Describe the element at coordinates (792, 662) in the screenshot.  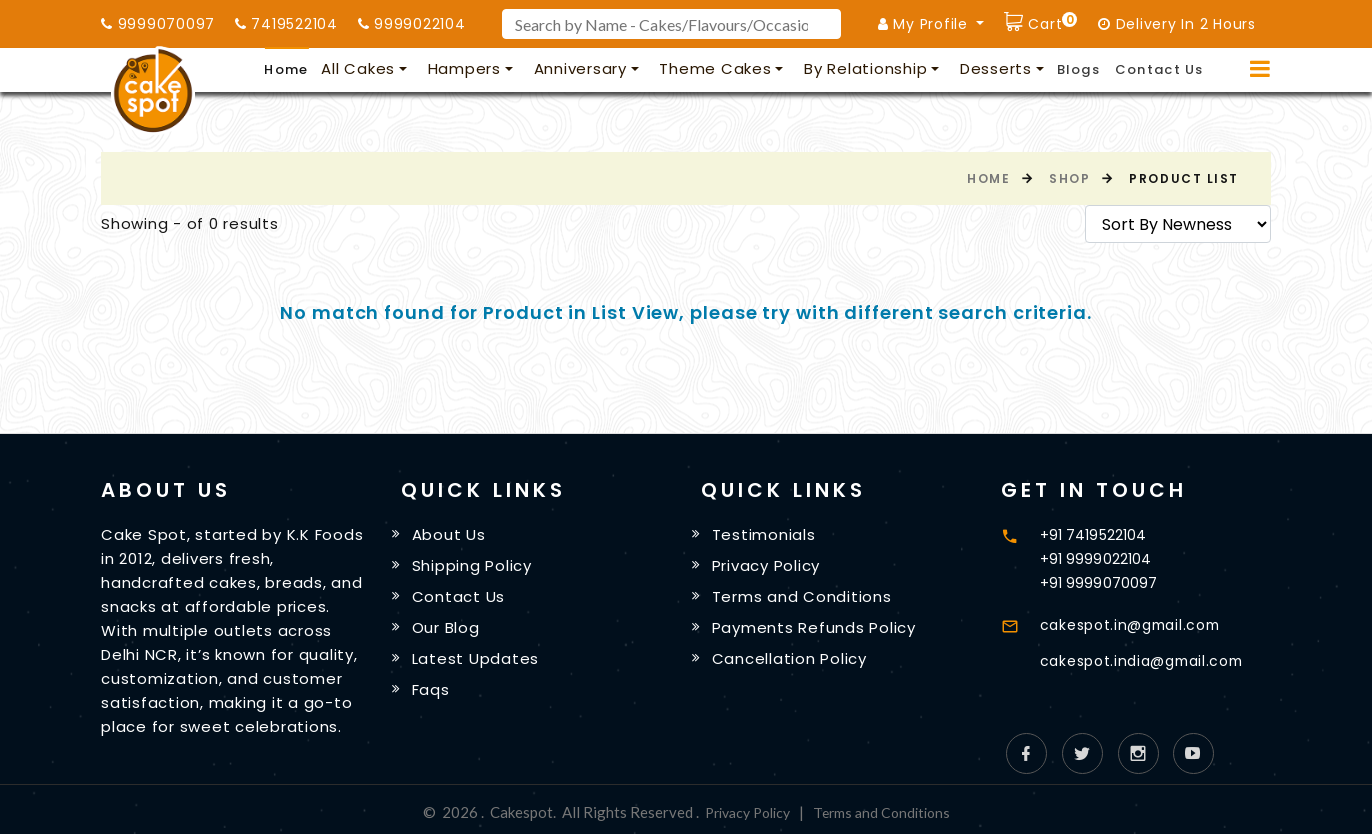
I see `Cancellation Policy` at that location.